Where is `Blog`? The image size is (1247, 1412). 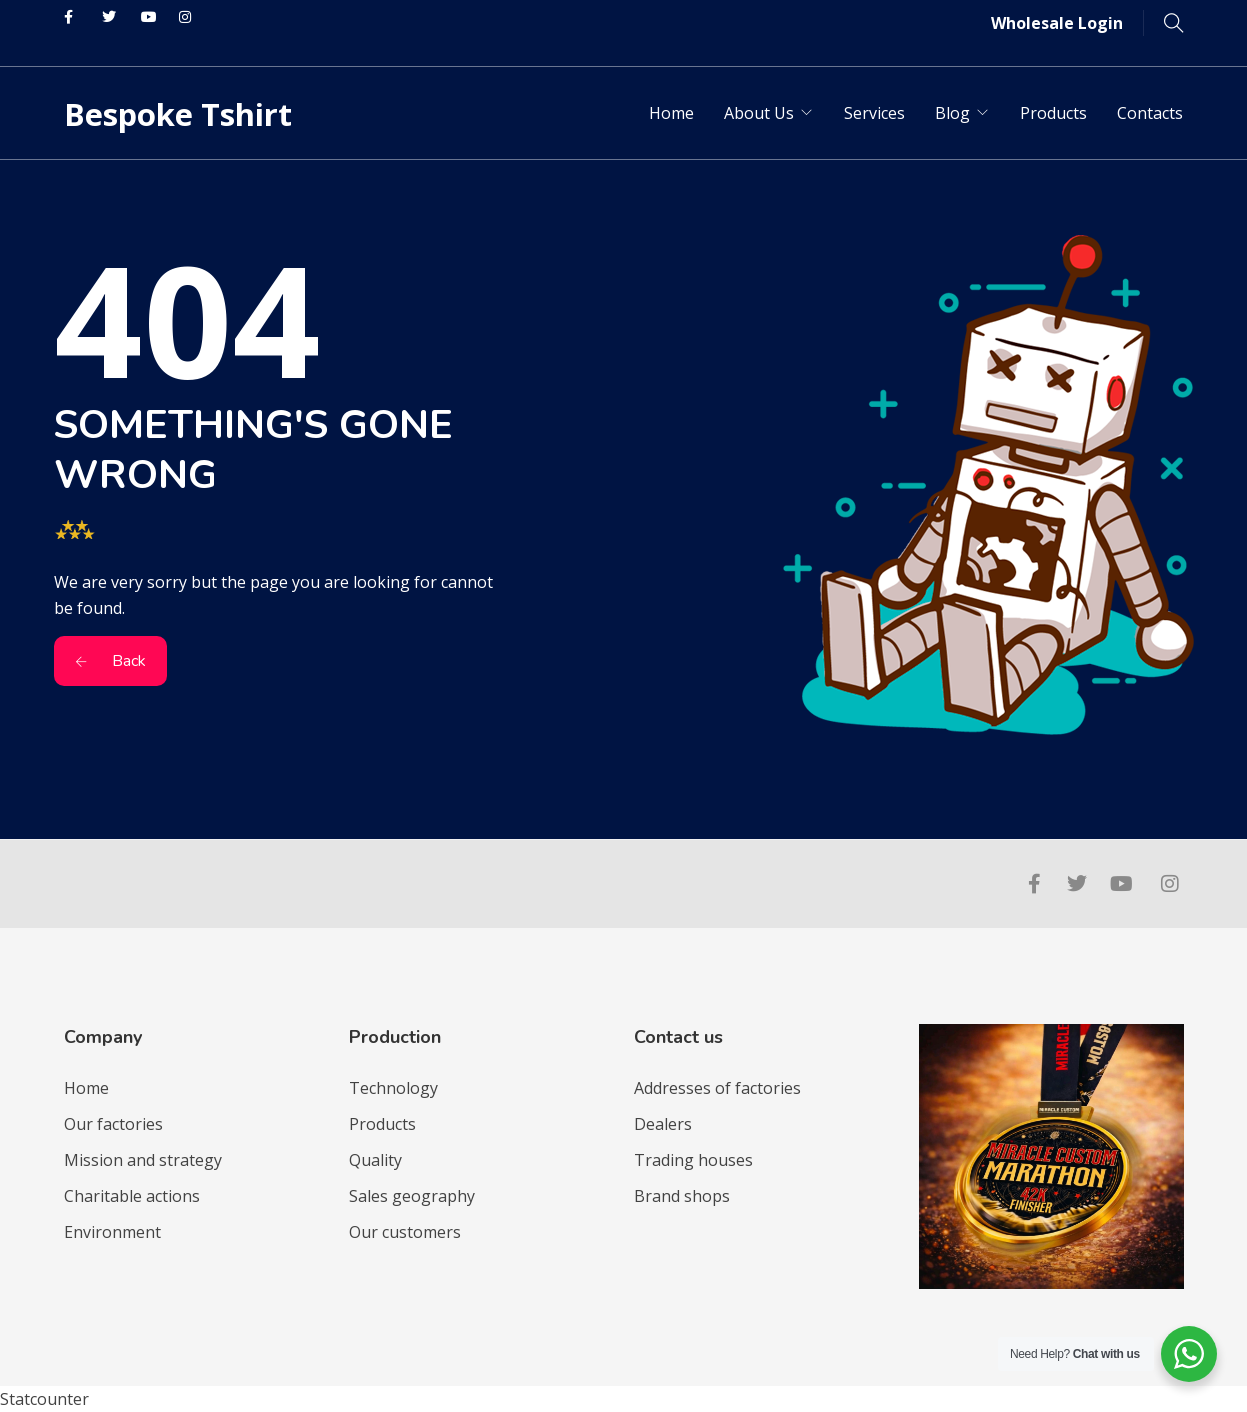 Blog is located at coordinates (952, 113).